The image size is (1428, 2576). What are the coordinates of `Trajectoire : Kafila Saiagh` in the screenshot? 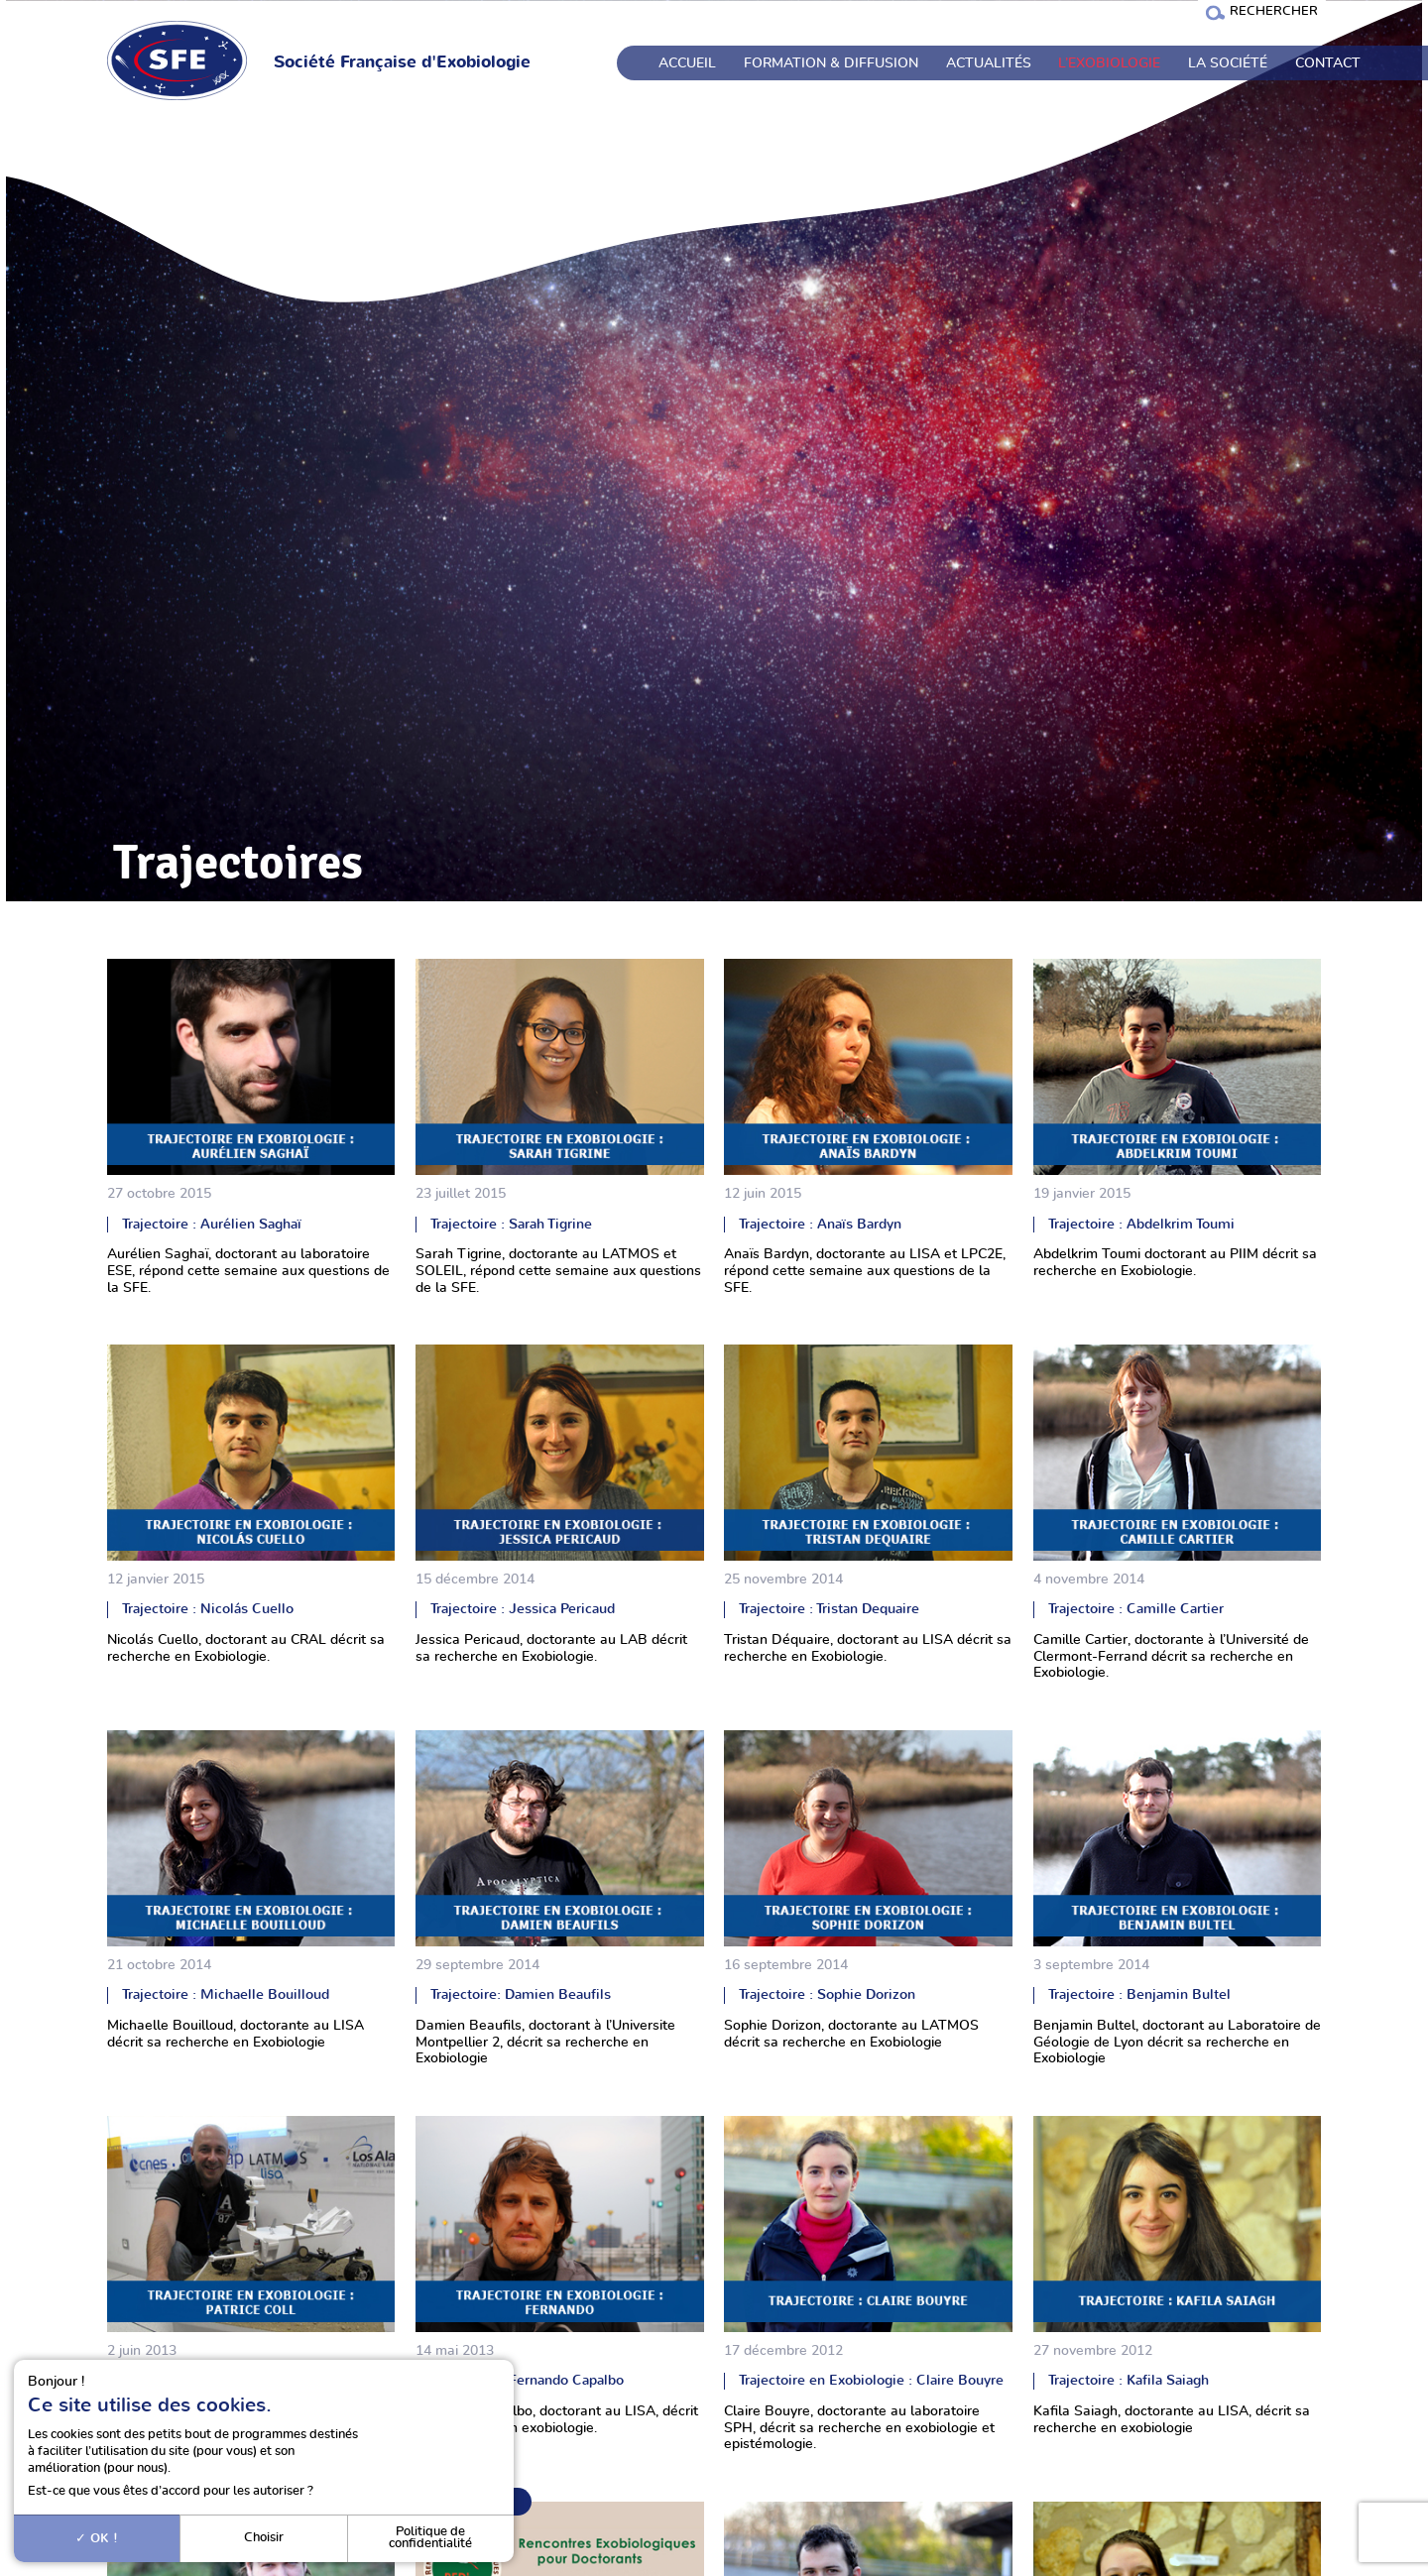 It's located at (1128, 2380).